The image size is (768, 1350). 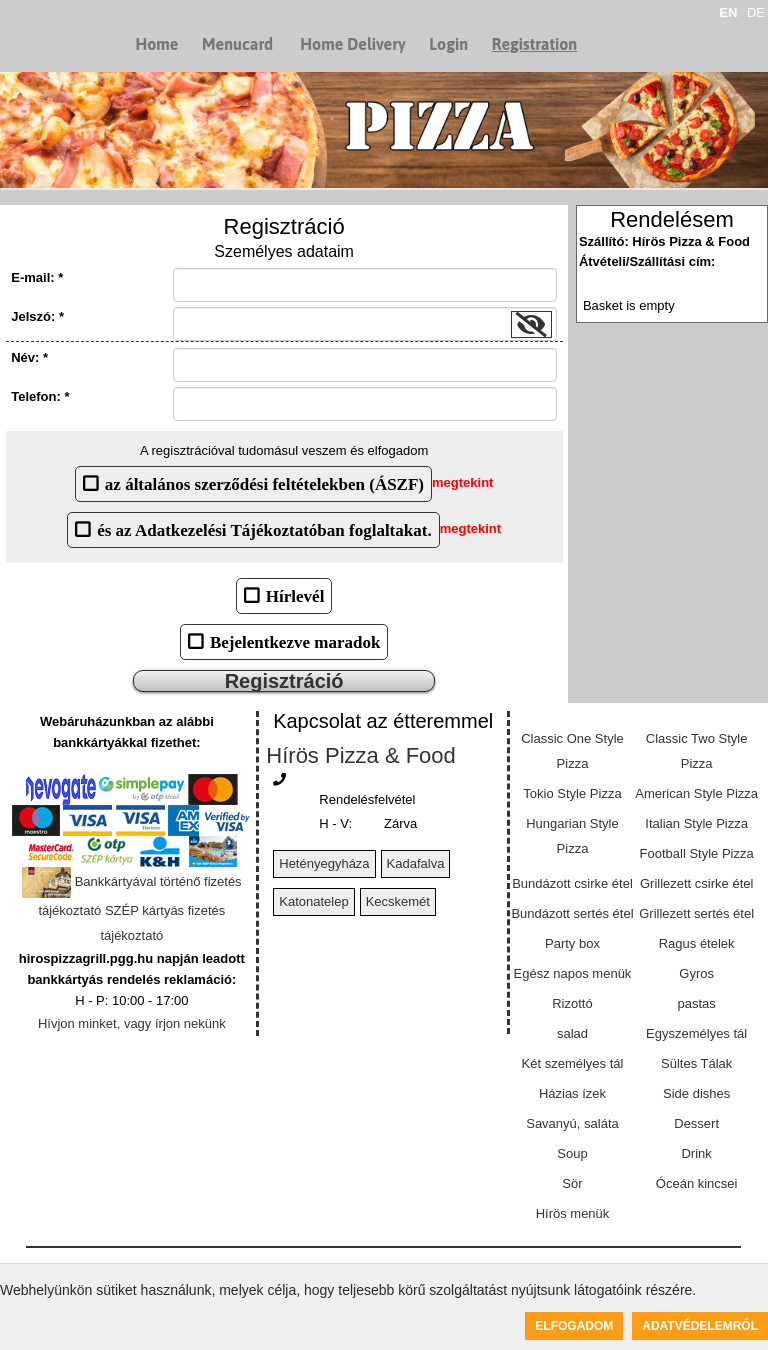 I want to click on az általános szerződési feltételekben (ÁSZF), so click(x=264, y=483).